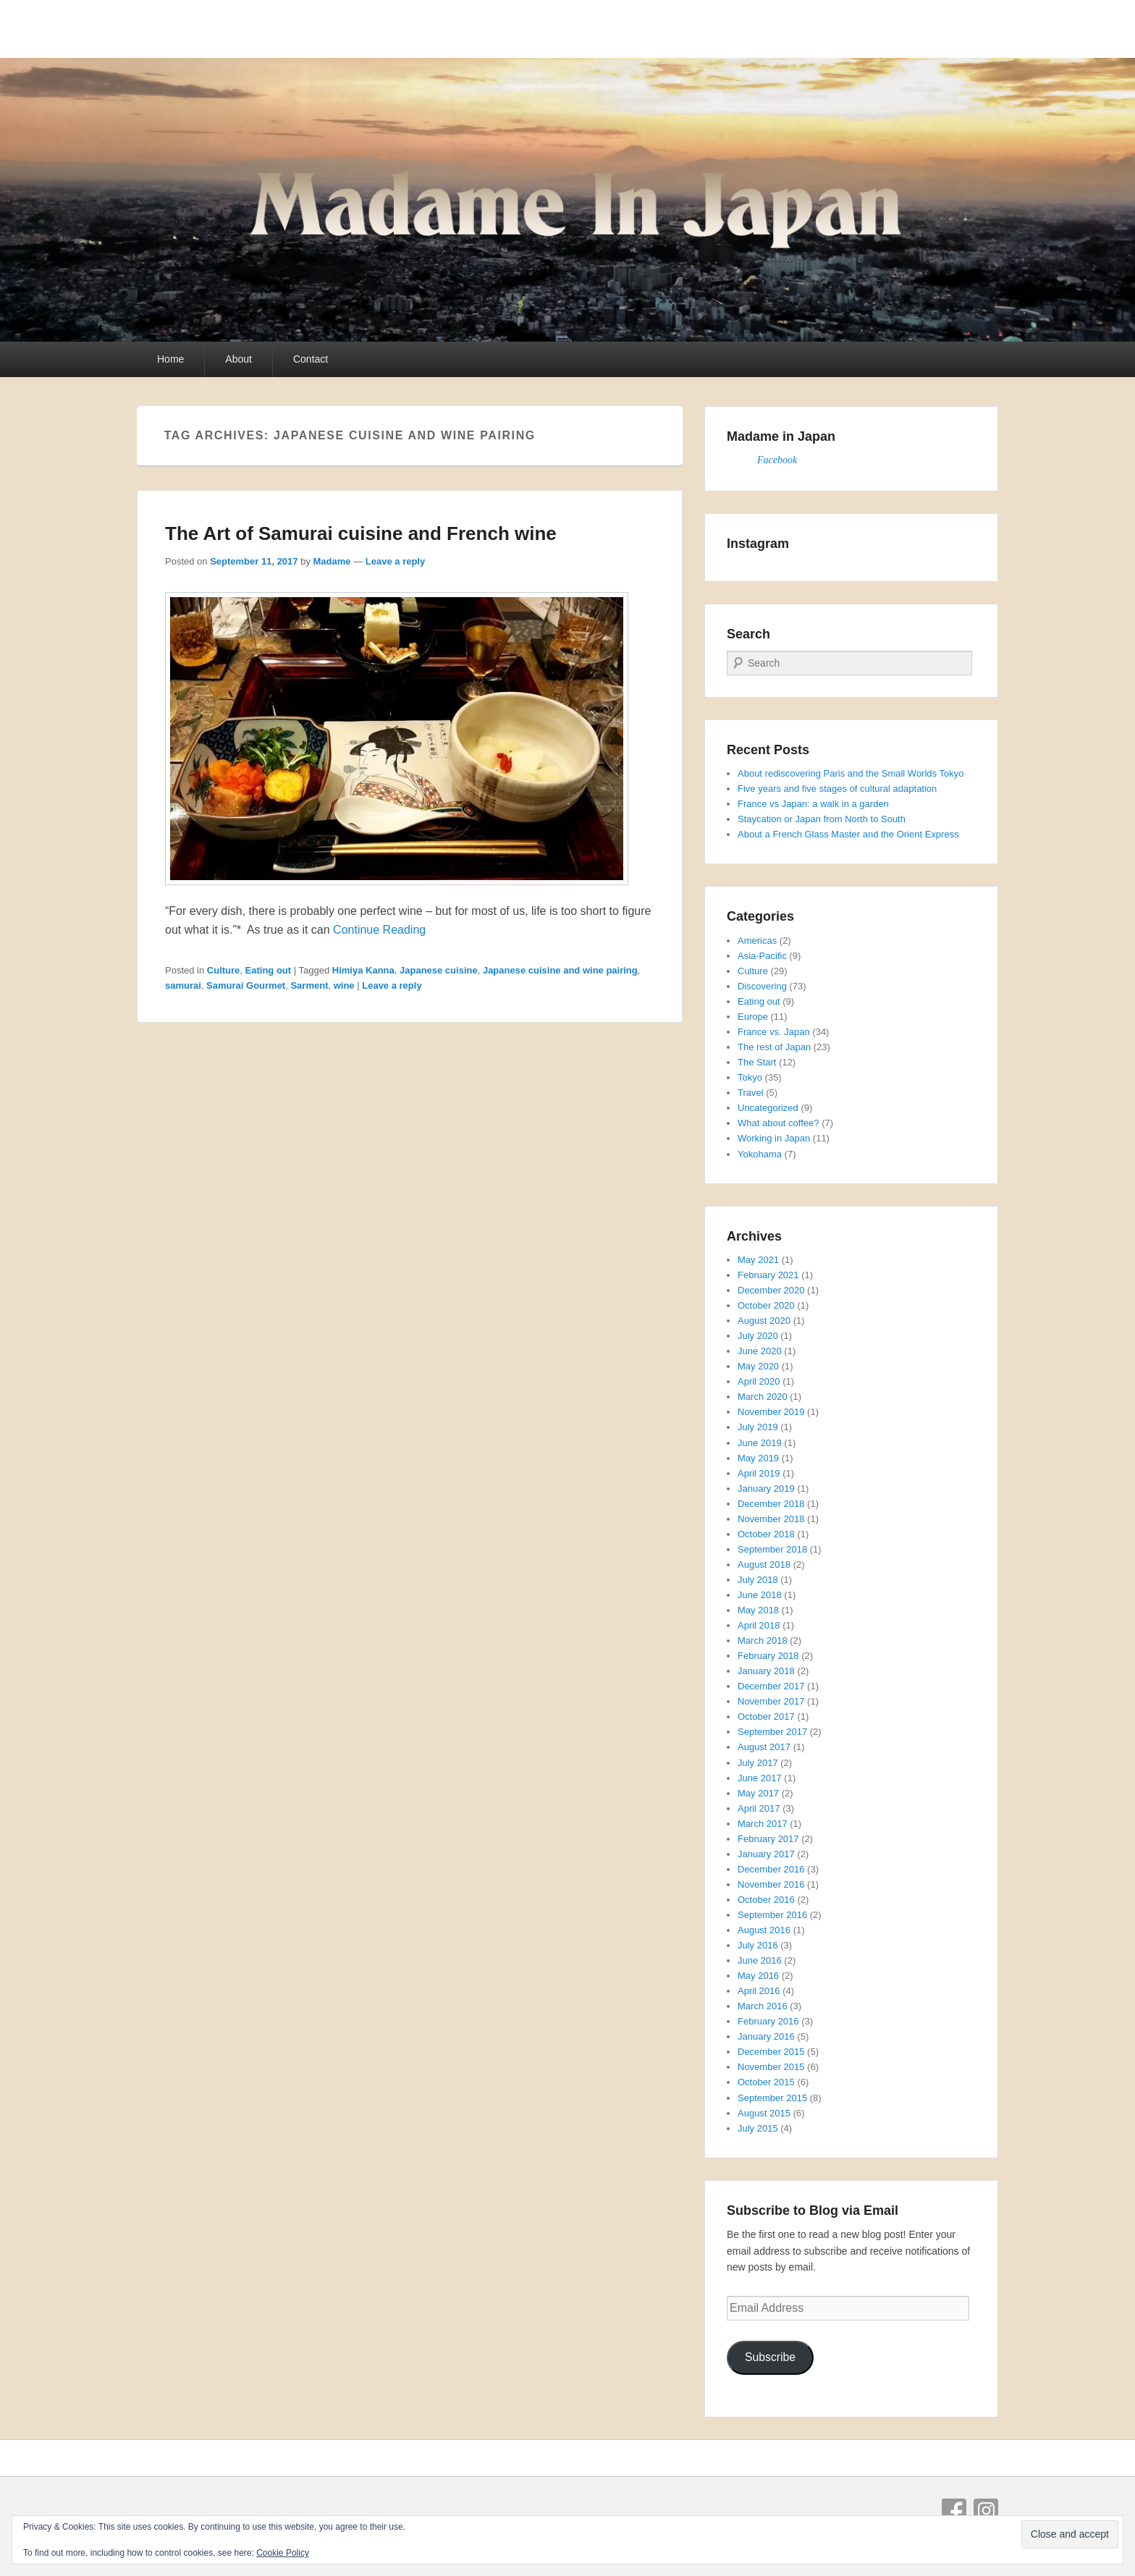 This screenshot has height=2576, width=1135. I want to click on March 2020, so click(763, 1396).